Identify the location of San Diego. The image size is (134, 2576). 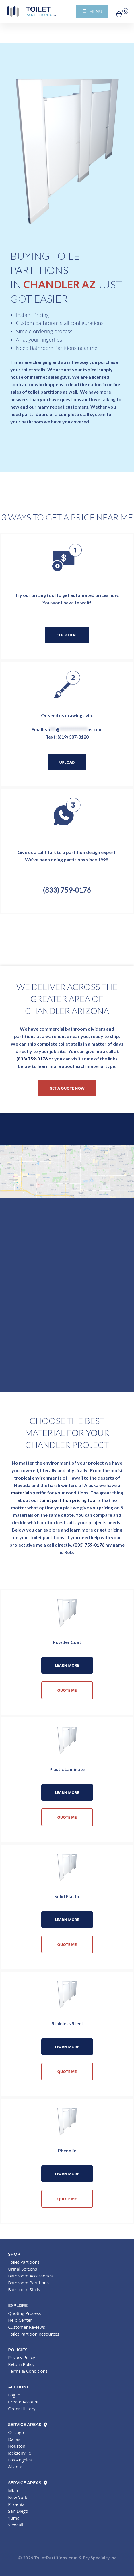
(18, 2511).